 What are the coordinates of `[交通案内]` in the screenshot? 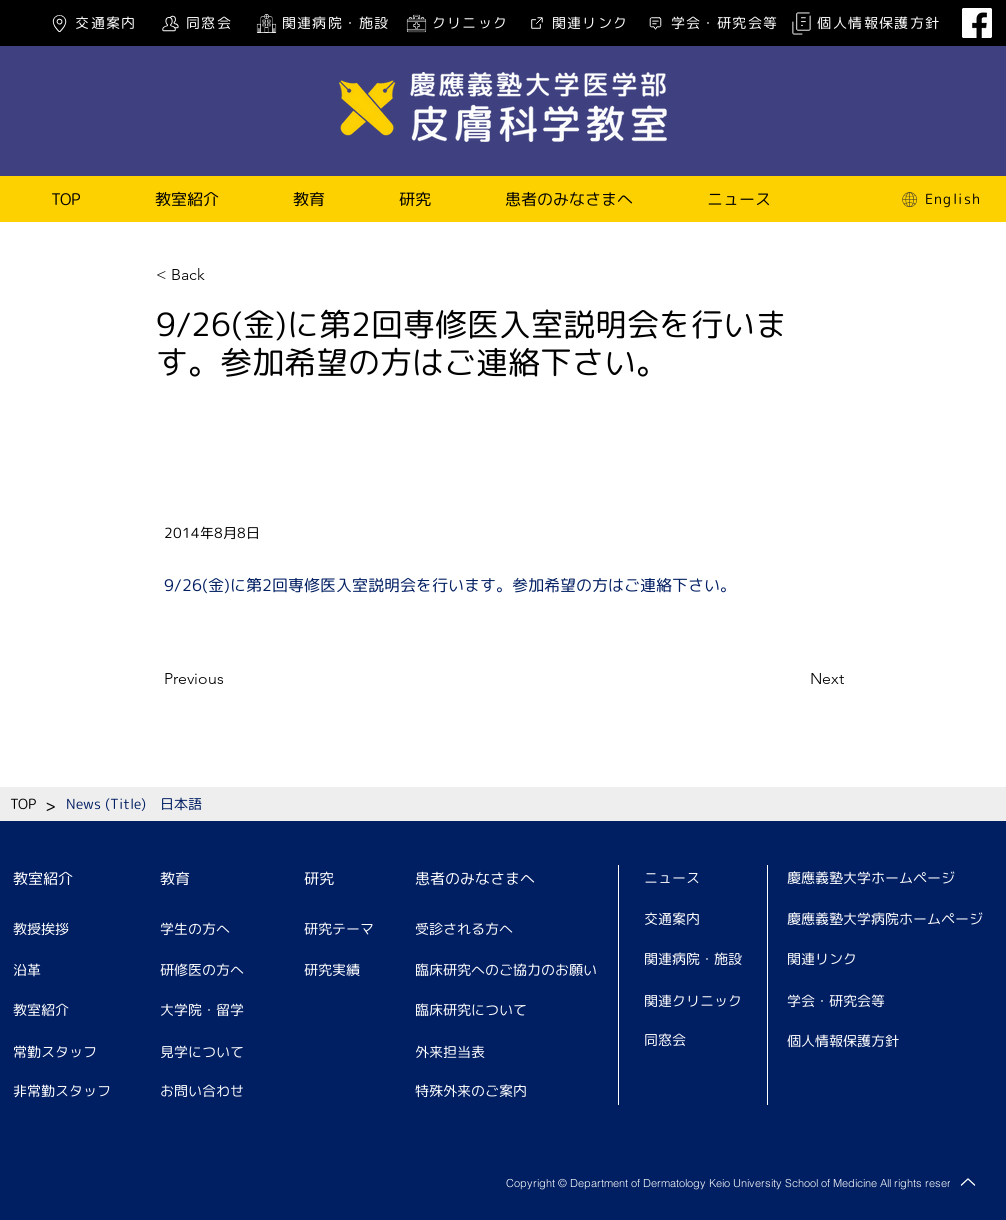 It's located at (92, 23).